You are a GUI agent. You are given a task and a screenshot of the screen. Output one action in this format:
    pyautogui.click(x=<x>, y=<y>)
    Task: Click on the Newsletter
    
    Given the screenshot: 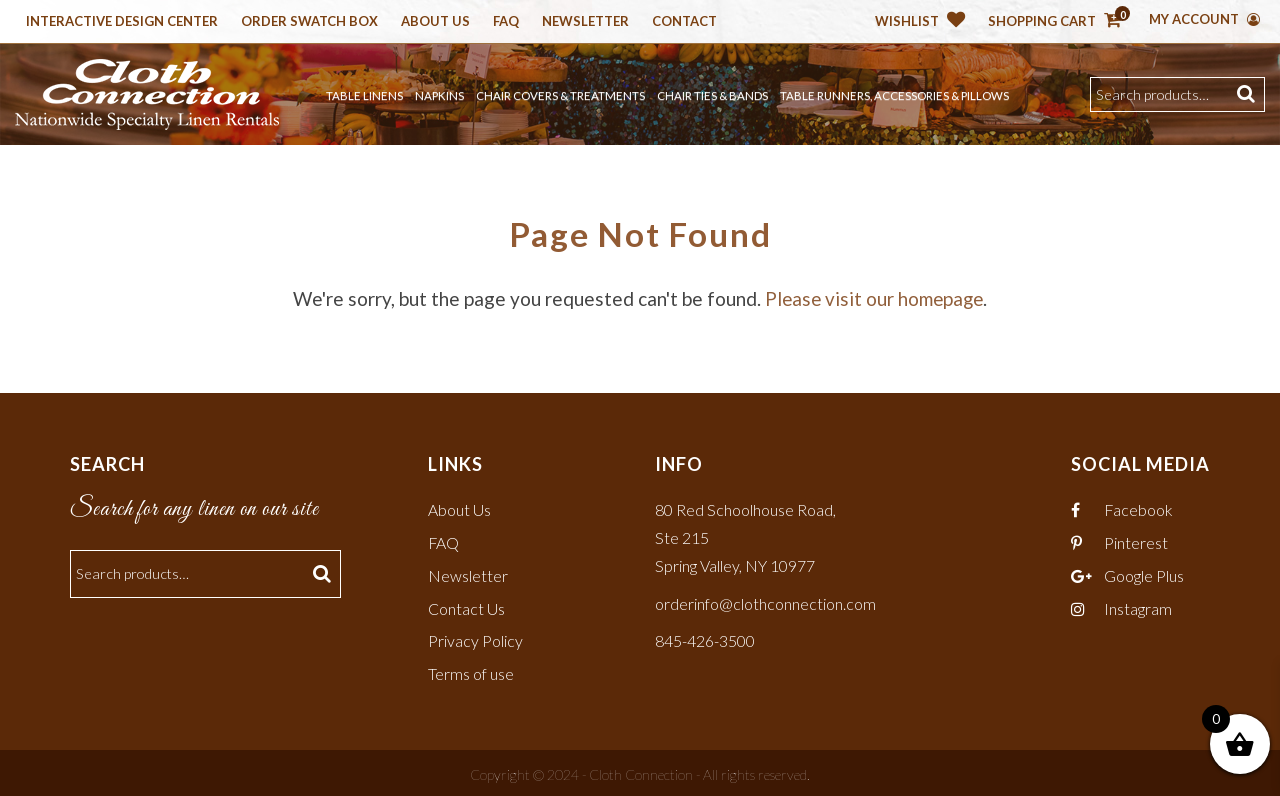 What is the action you would take?
    pyautogui.click(x=585, y=22)
    